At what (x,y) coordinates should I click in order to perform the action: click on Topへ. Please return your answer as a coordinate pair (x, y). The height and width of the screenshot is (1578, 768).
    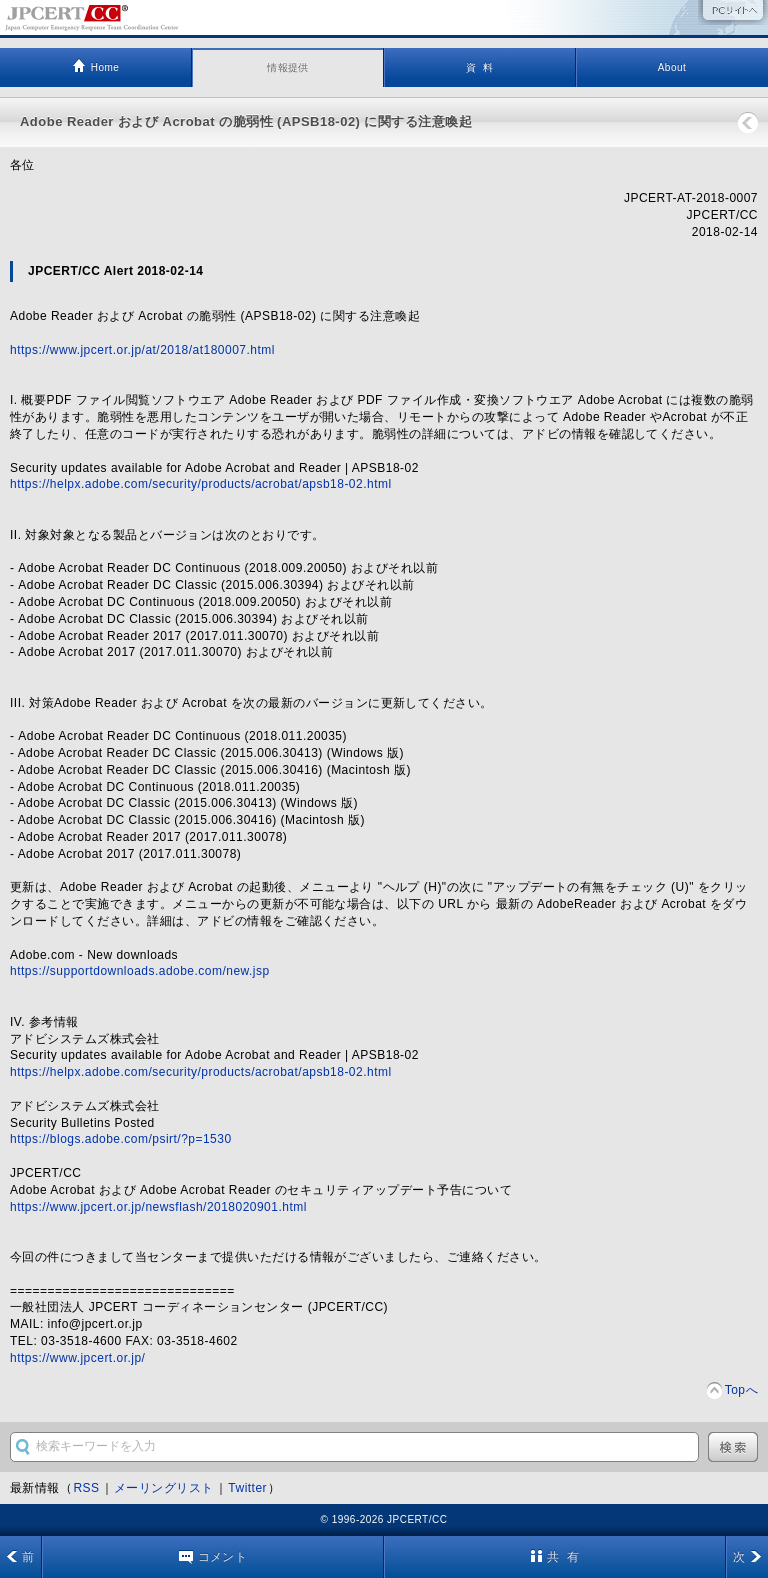
    Looking at the image, I should click on (741, 1390).